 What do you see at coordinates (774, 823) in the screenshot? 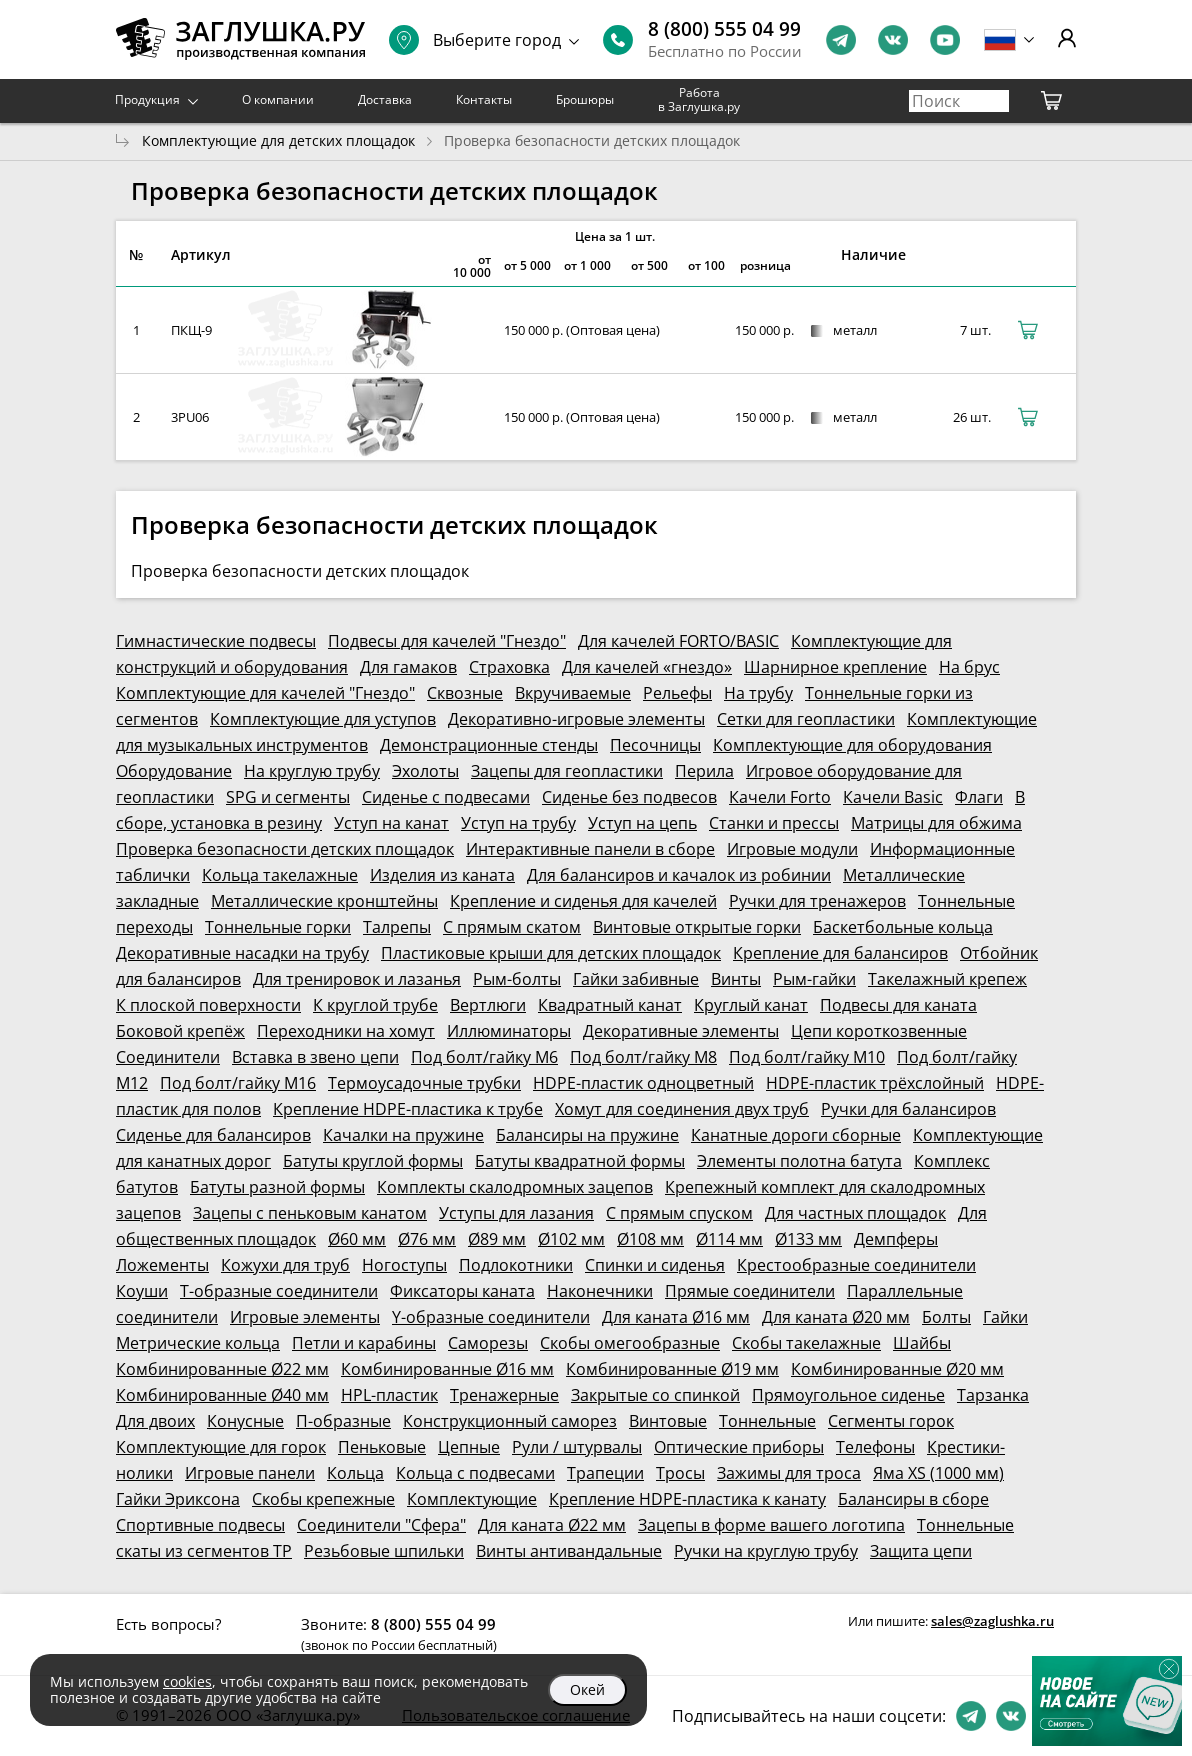
I see `Станки и прессы` at bounding box center [774, 823].